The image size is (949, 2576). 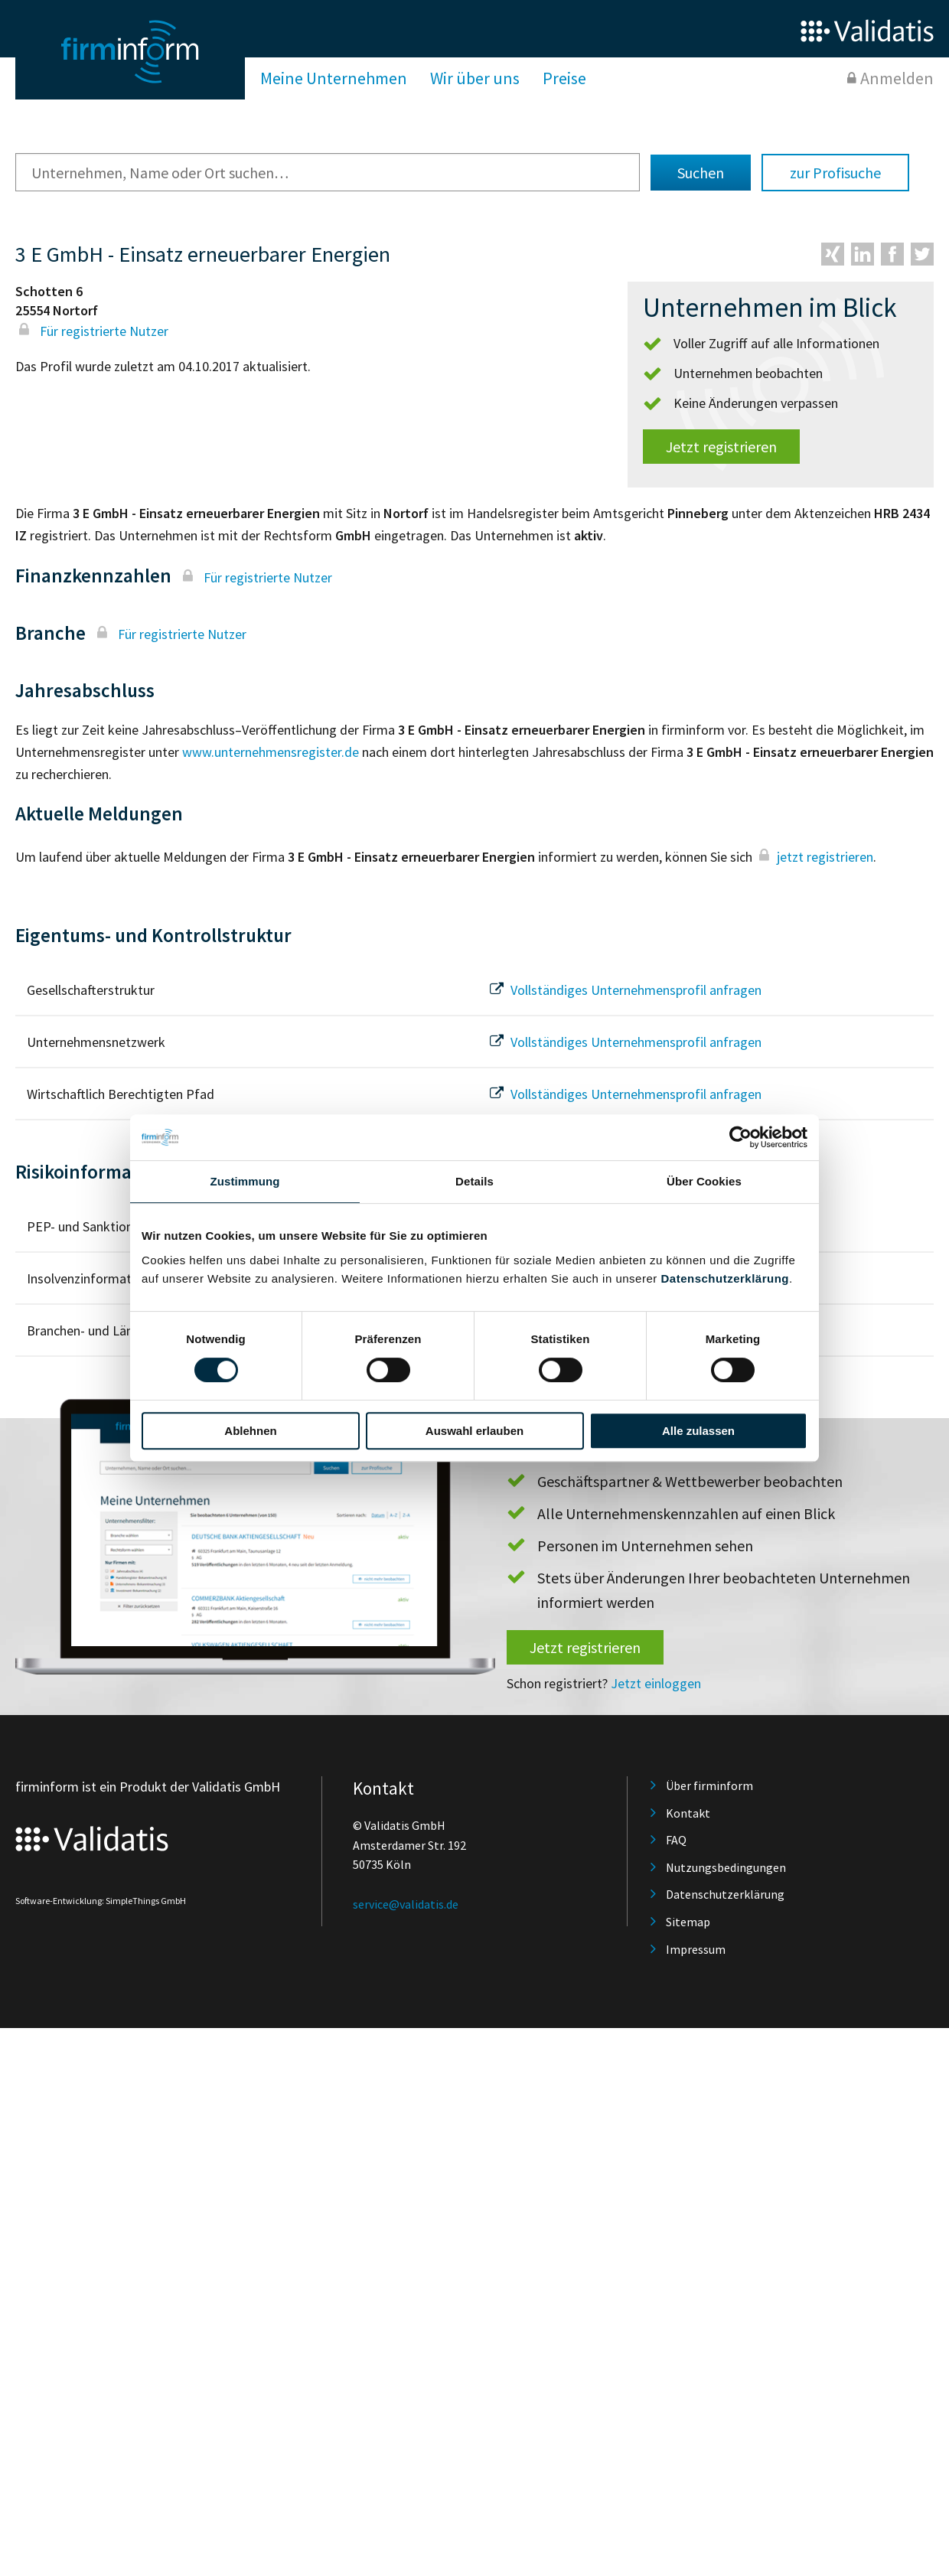 What do you see at coordinates (270, 752) in the screenshot?
I see `www.unternehmensregister.de` at bounding box center [270, 752].